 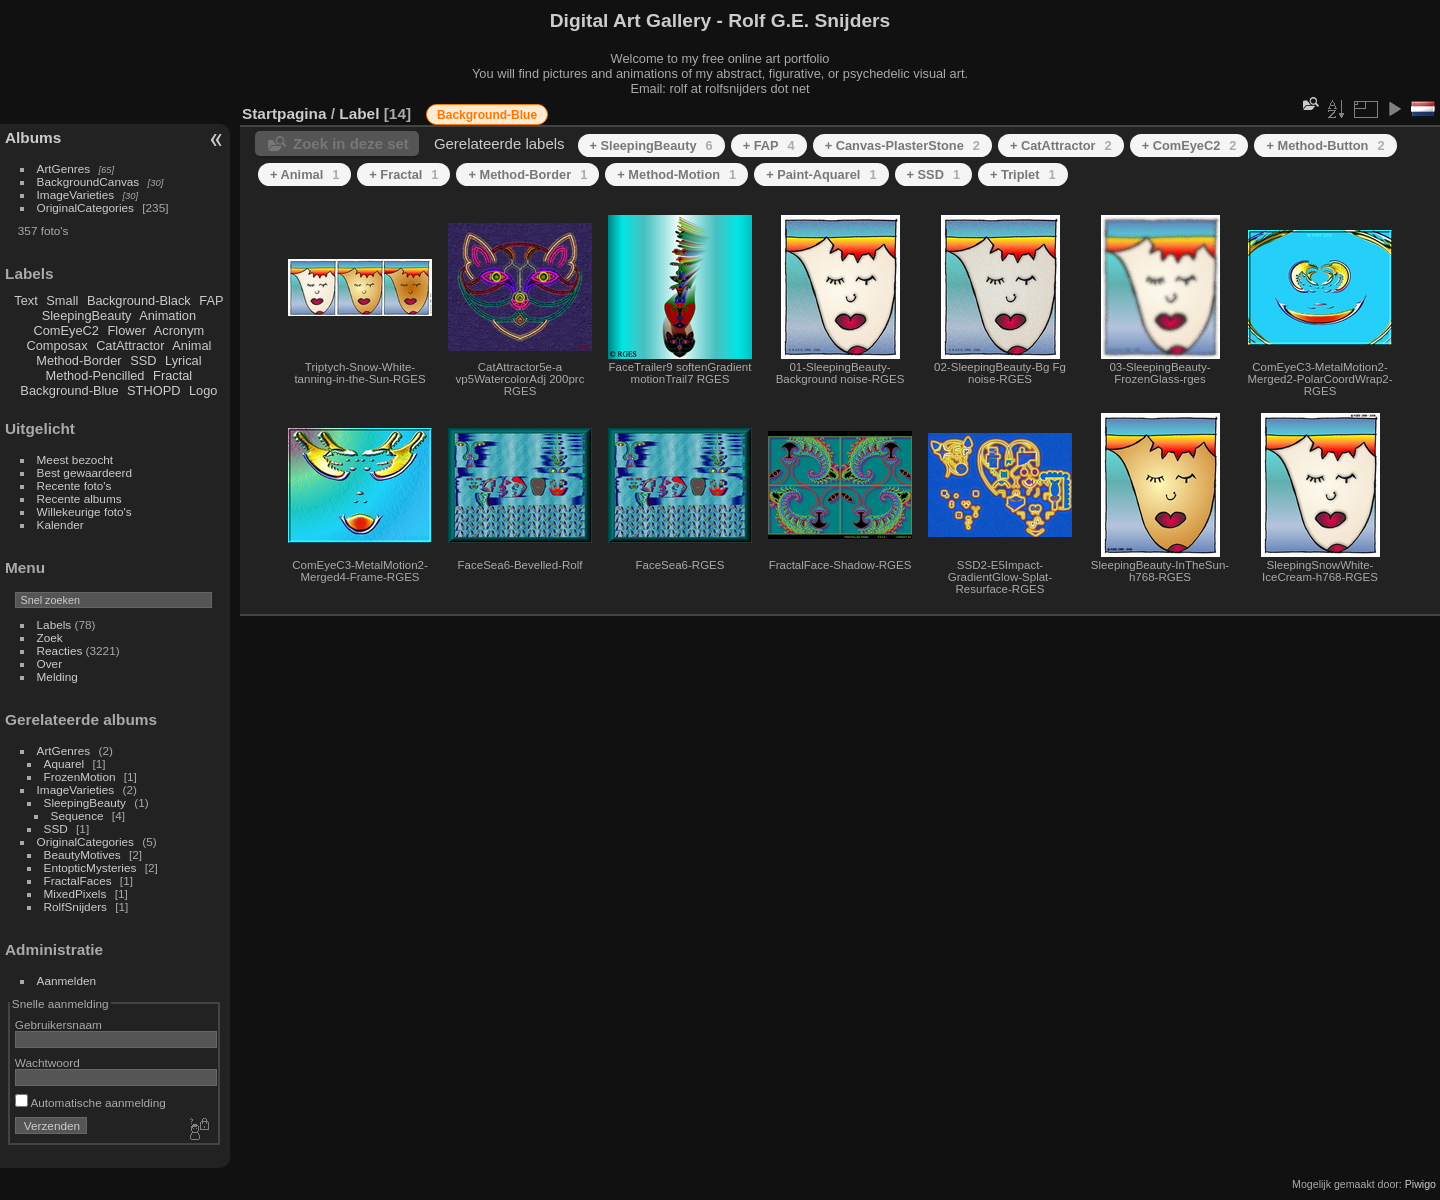 I want to click on Acronym, so click(x=179, y=330).